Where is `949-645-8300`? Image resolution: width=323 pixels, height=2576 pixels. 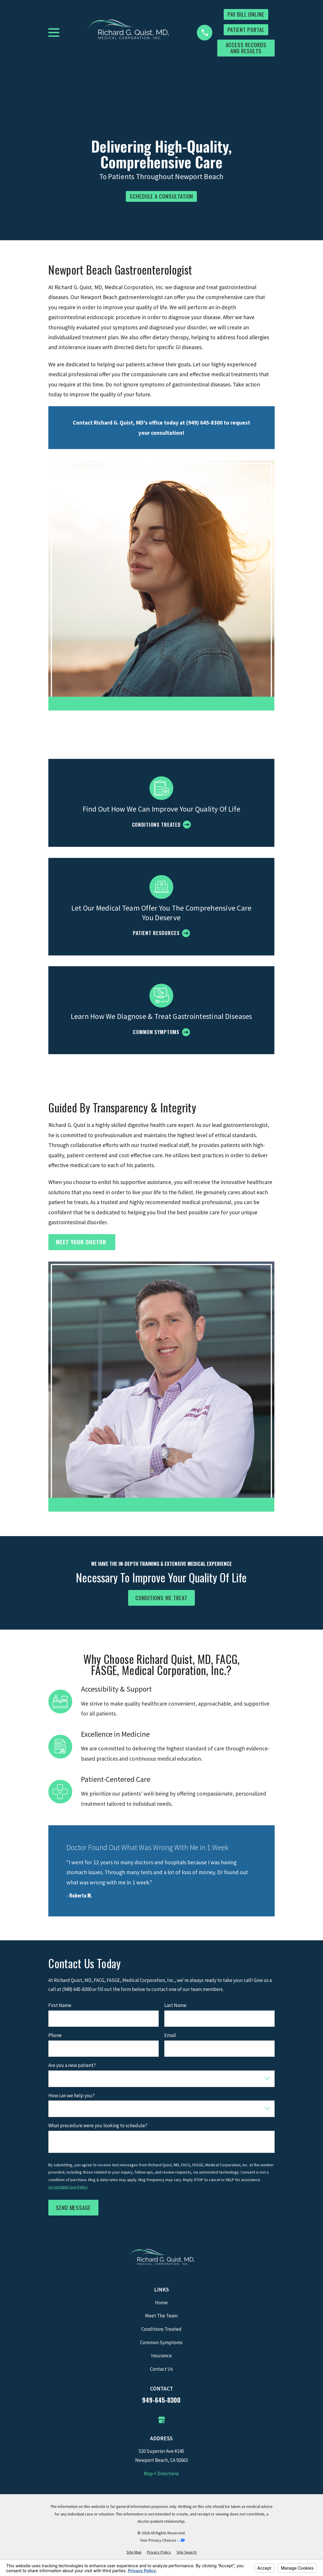 949-645-8300 is located at coordinates (161, 2400).